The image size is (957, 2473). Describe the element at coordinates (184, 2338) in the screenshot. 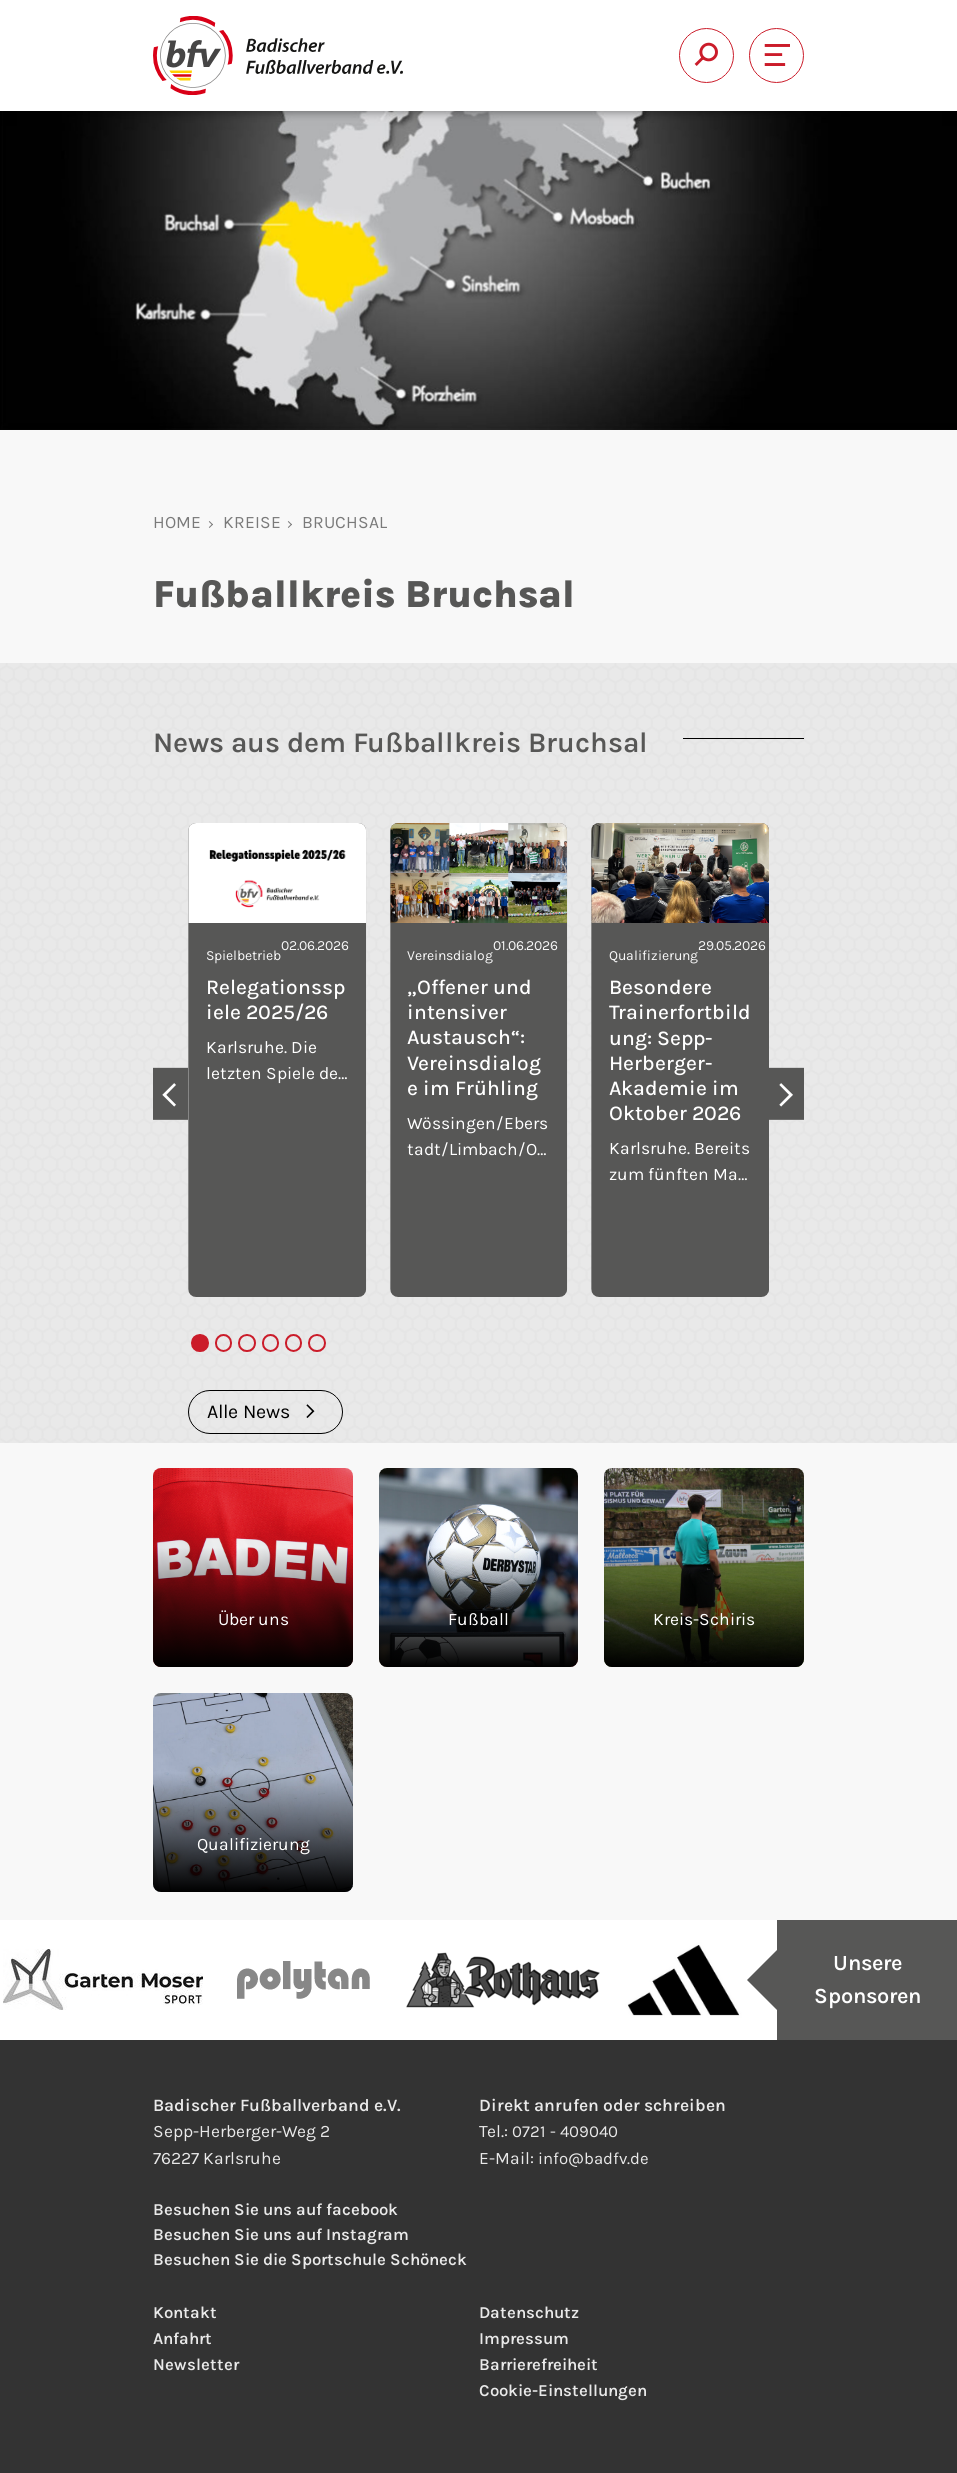

I see `Anfahrt` at that location.